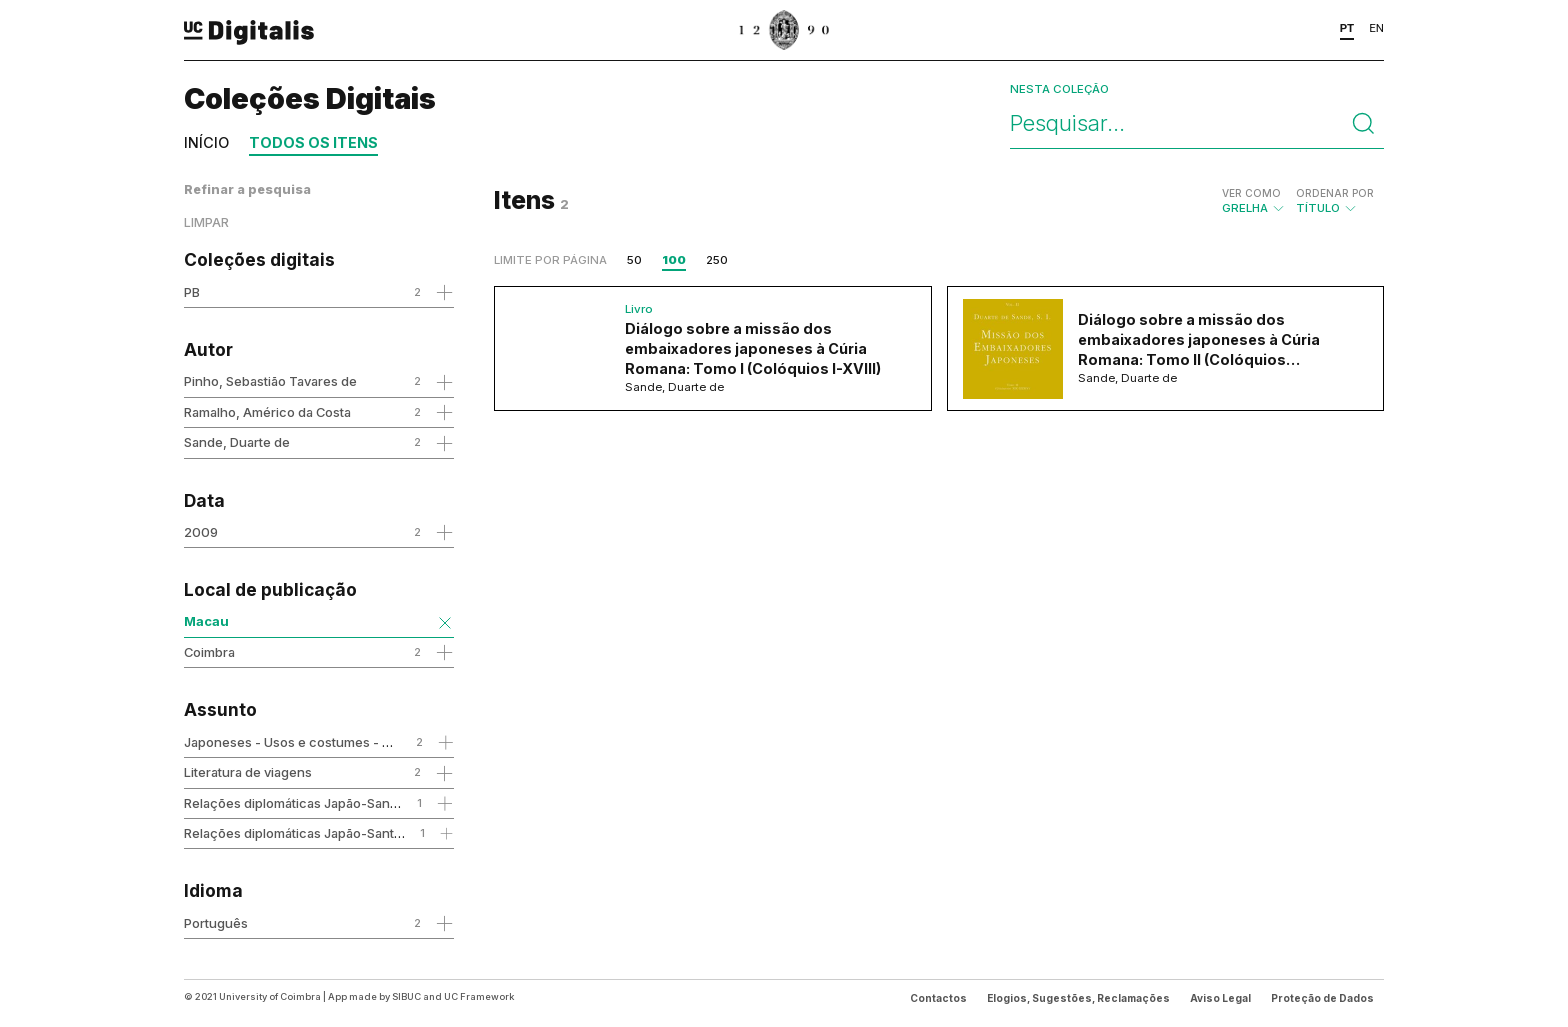 The width and height of the screenshot is (1568, 1027). What do you see at coordinates (206, 142) in the screenshot?
I see `Início` at bounding box center [206, 142].